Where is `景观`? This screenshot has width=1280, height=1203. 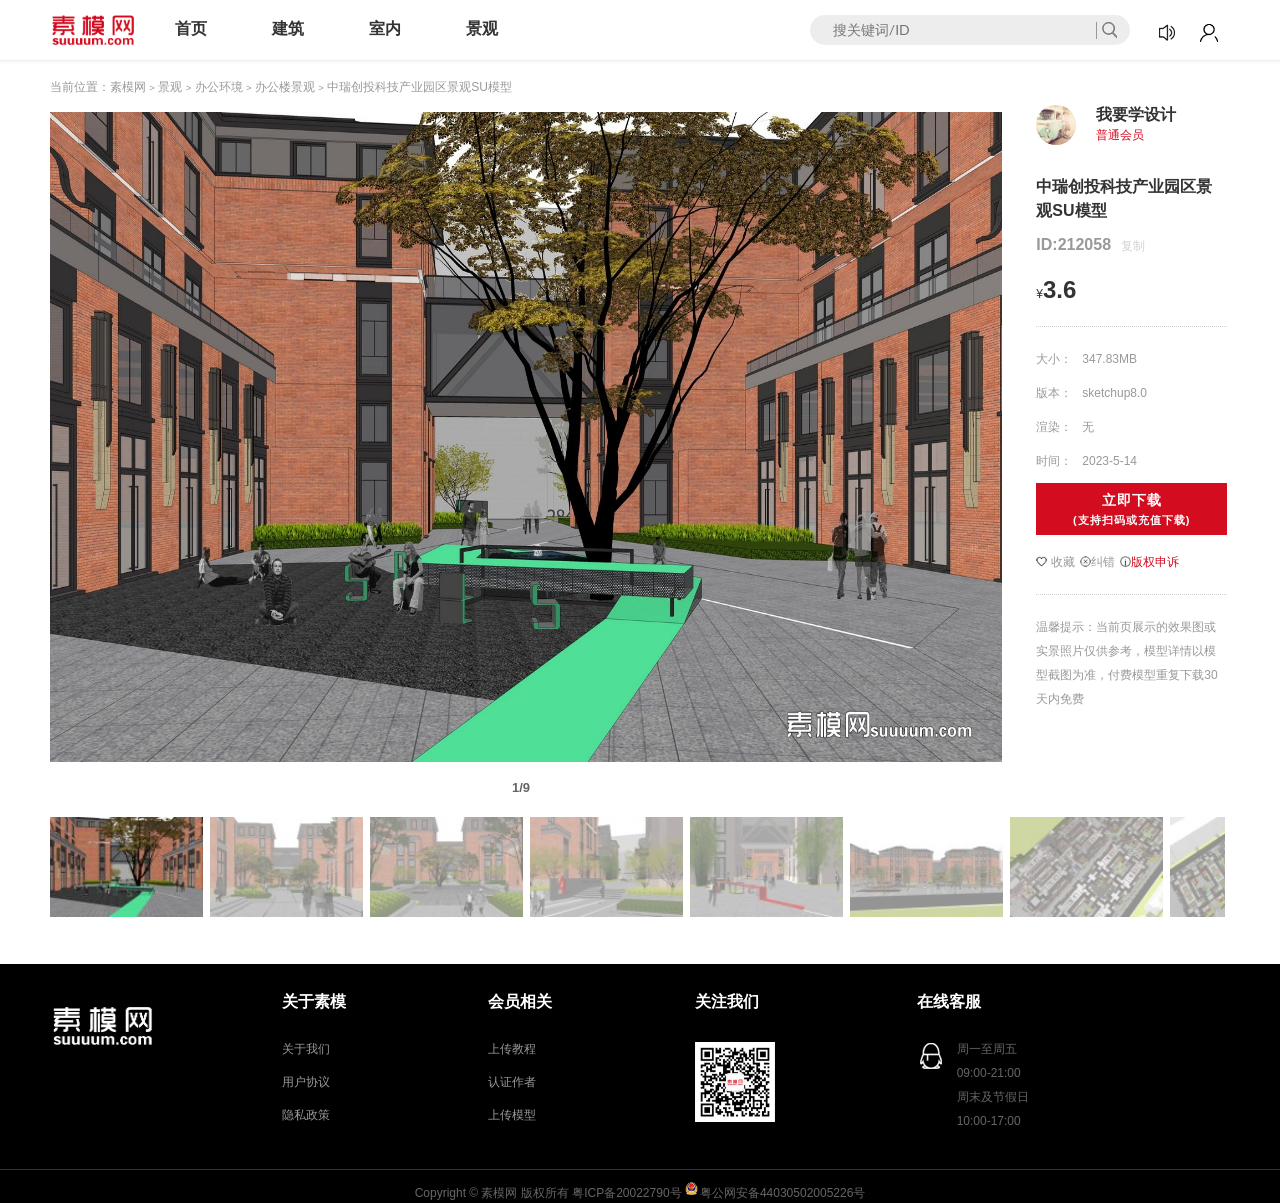 景观 is located at coordinates (482, 28).